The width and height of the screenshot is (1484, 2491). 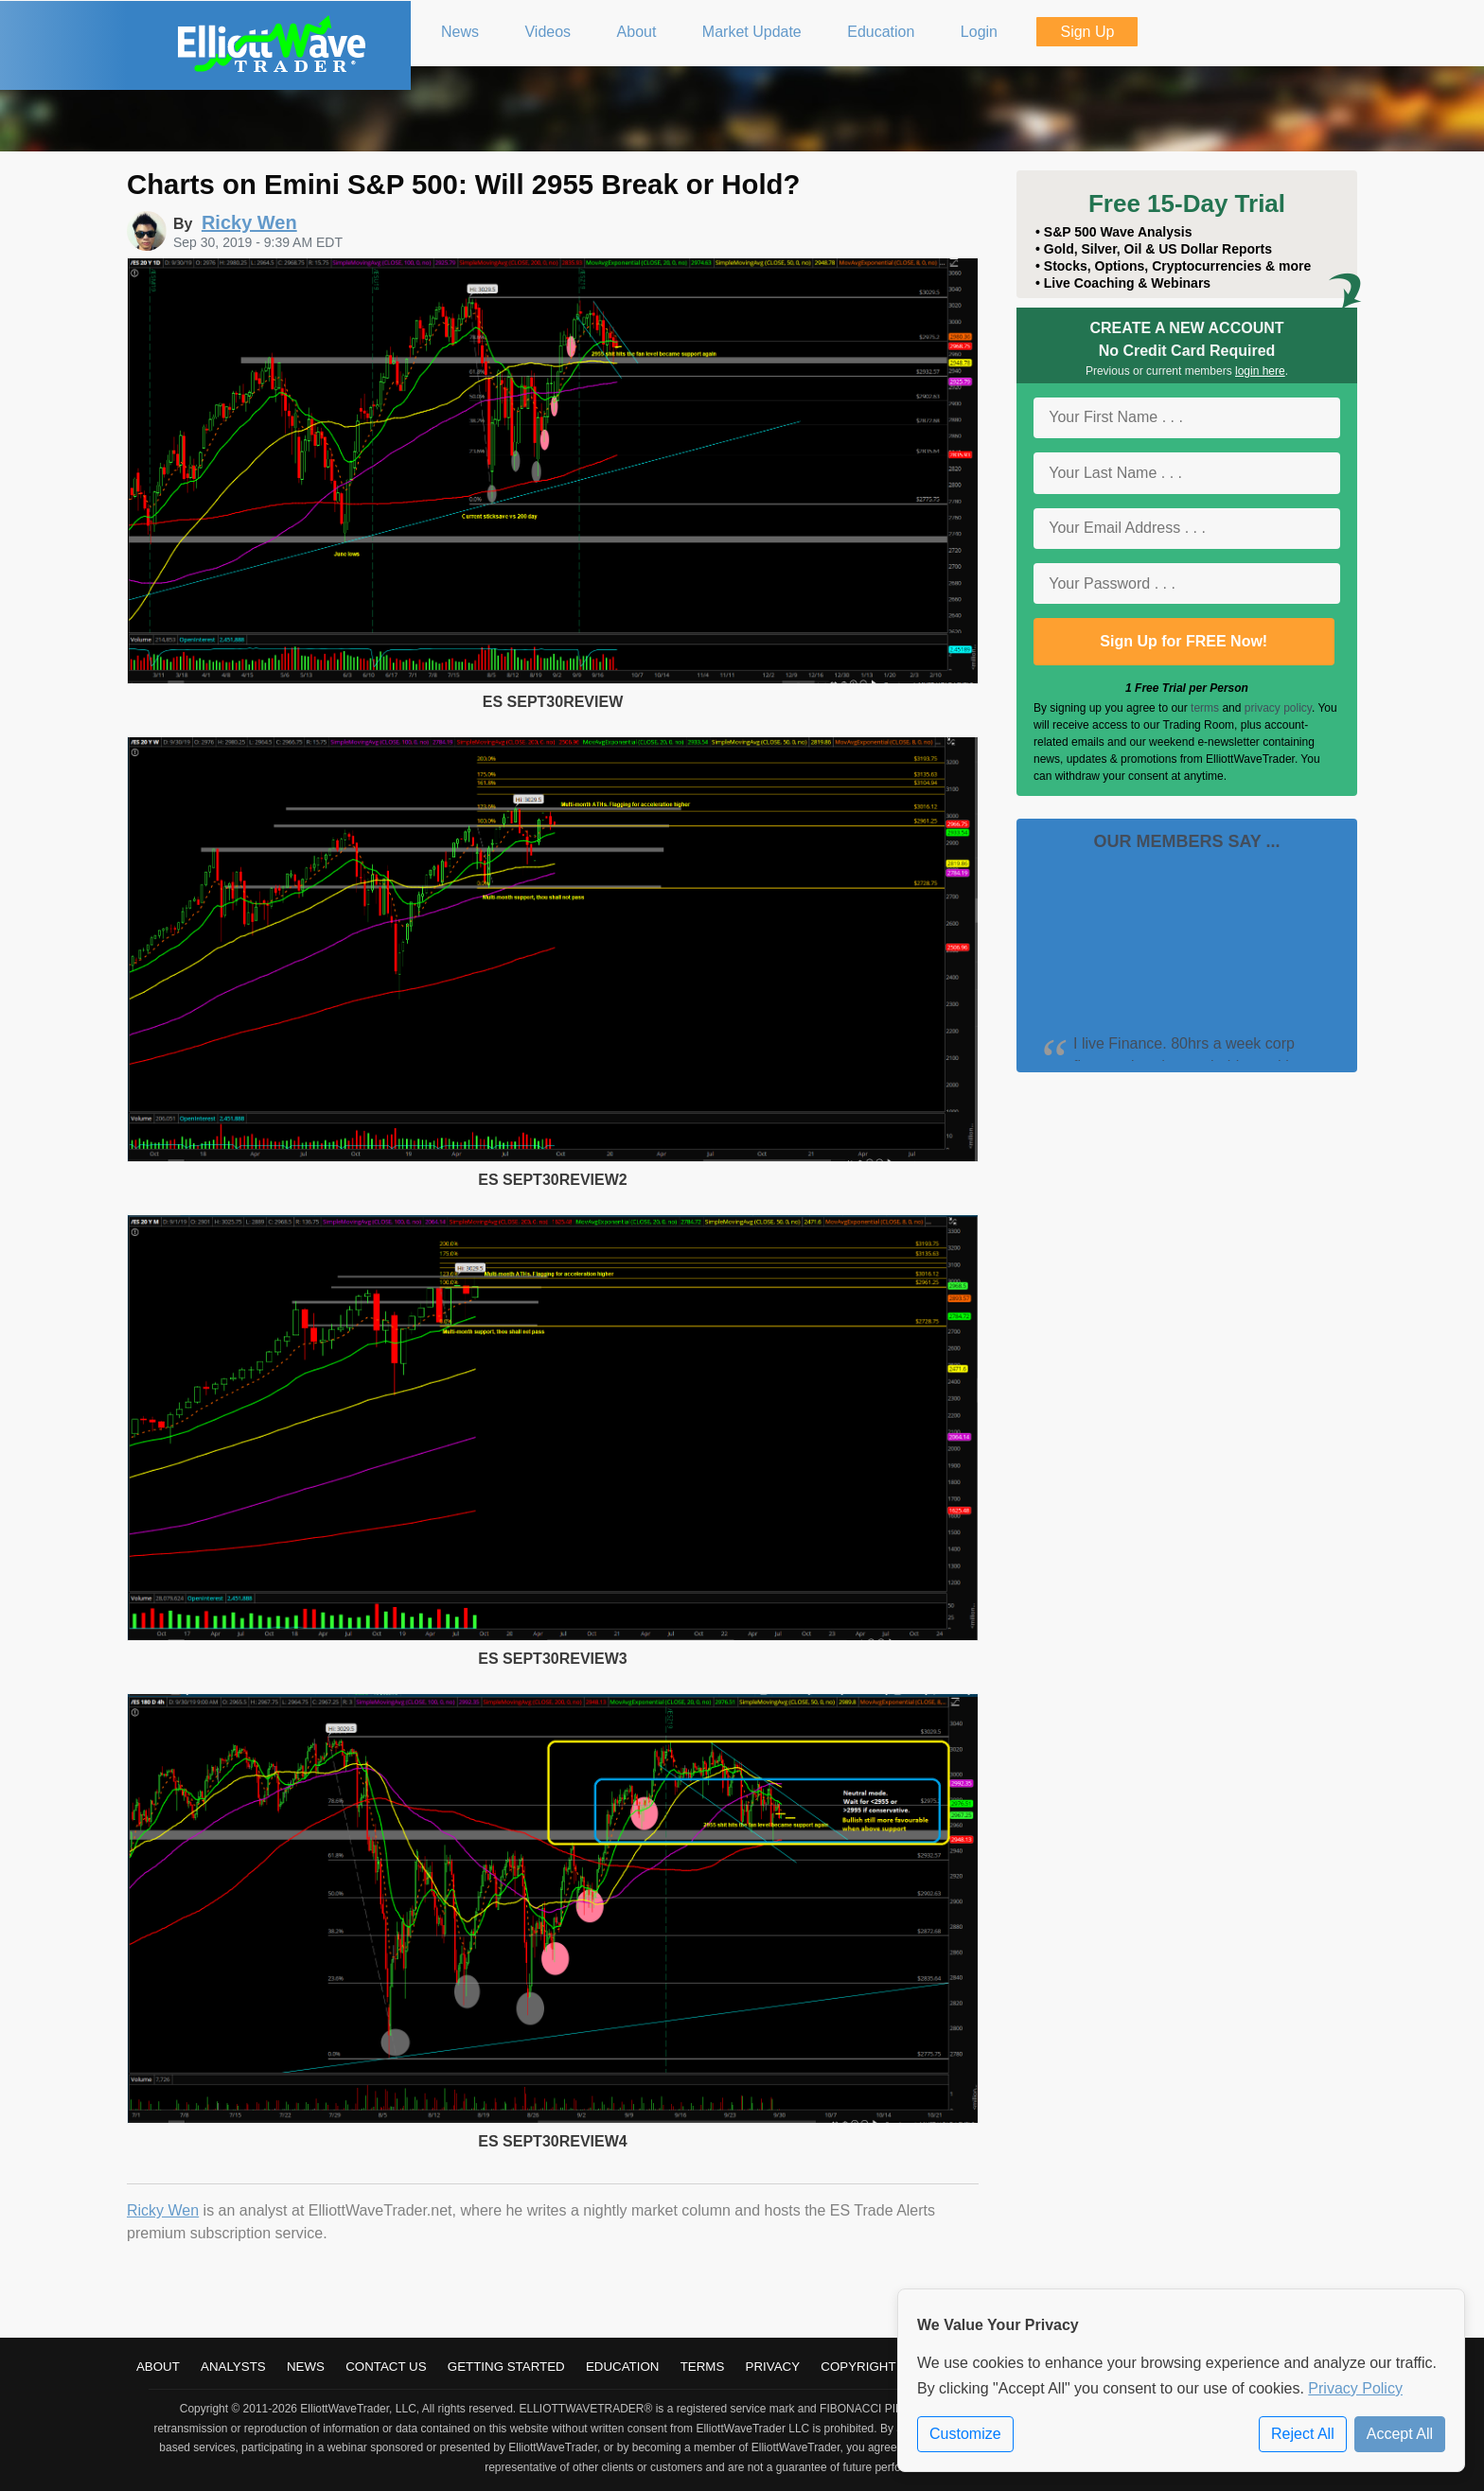 I want to click on Education, so click(x=623, y=2366).